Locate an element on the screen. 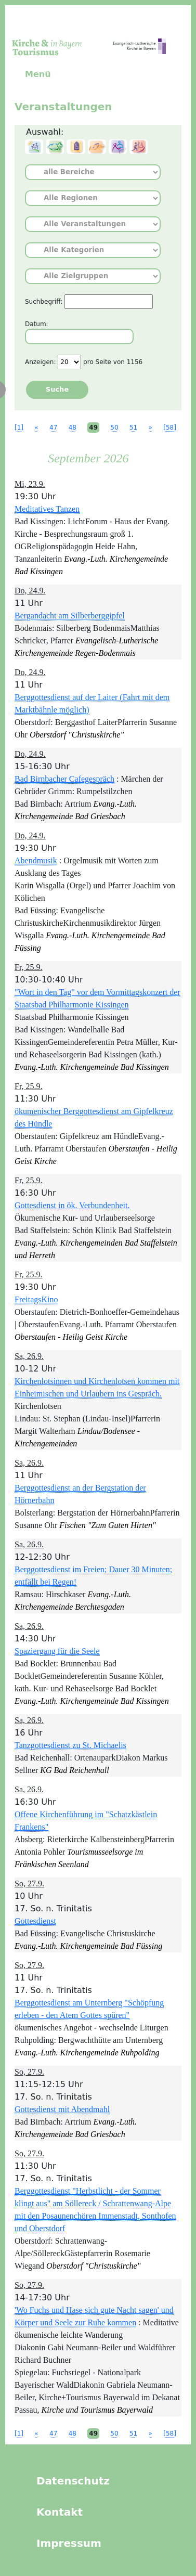 The width and height of the screenshot is (196, 2576). 48 is located at coordinates (72, 427).